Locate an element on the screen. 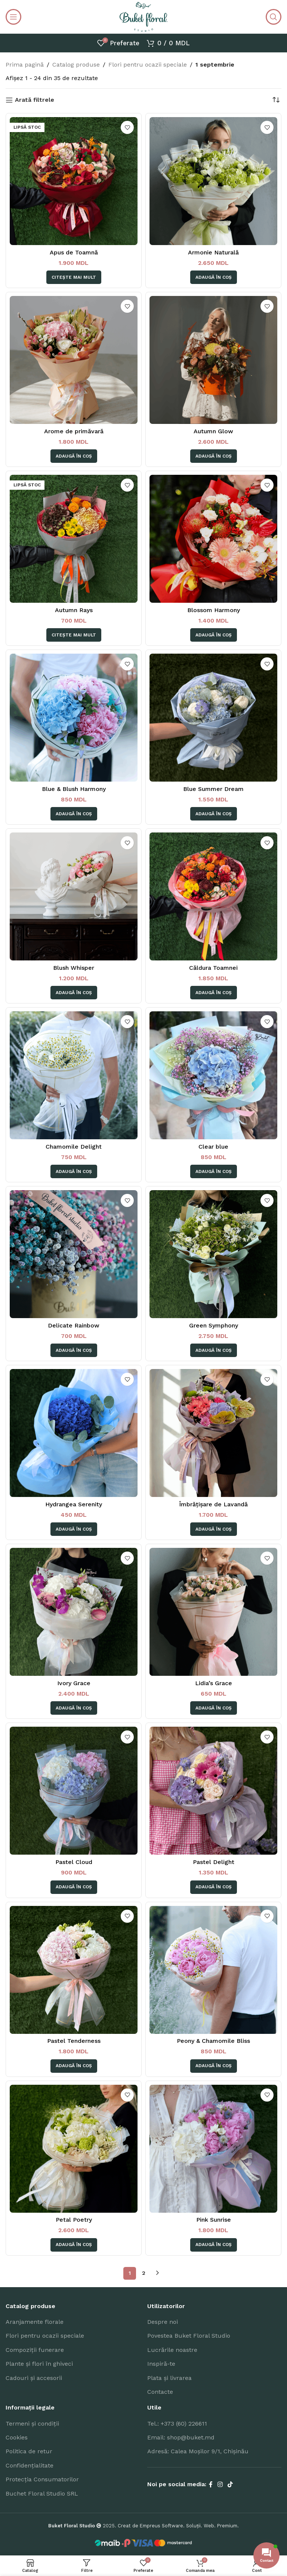  Clear blue is located at coordinates (213, 1146).